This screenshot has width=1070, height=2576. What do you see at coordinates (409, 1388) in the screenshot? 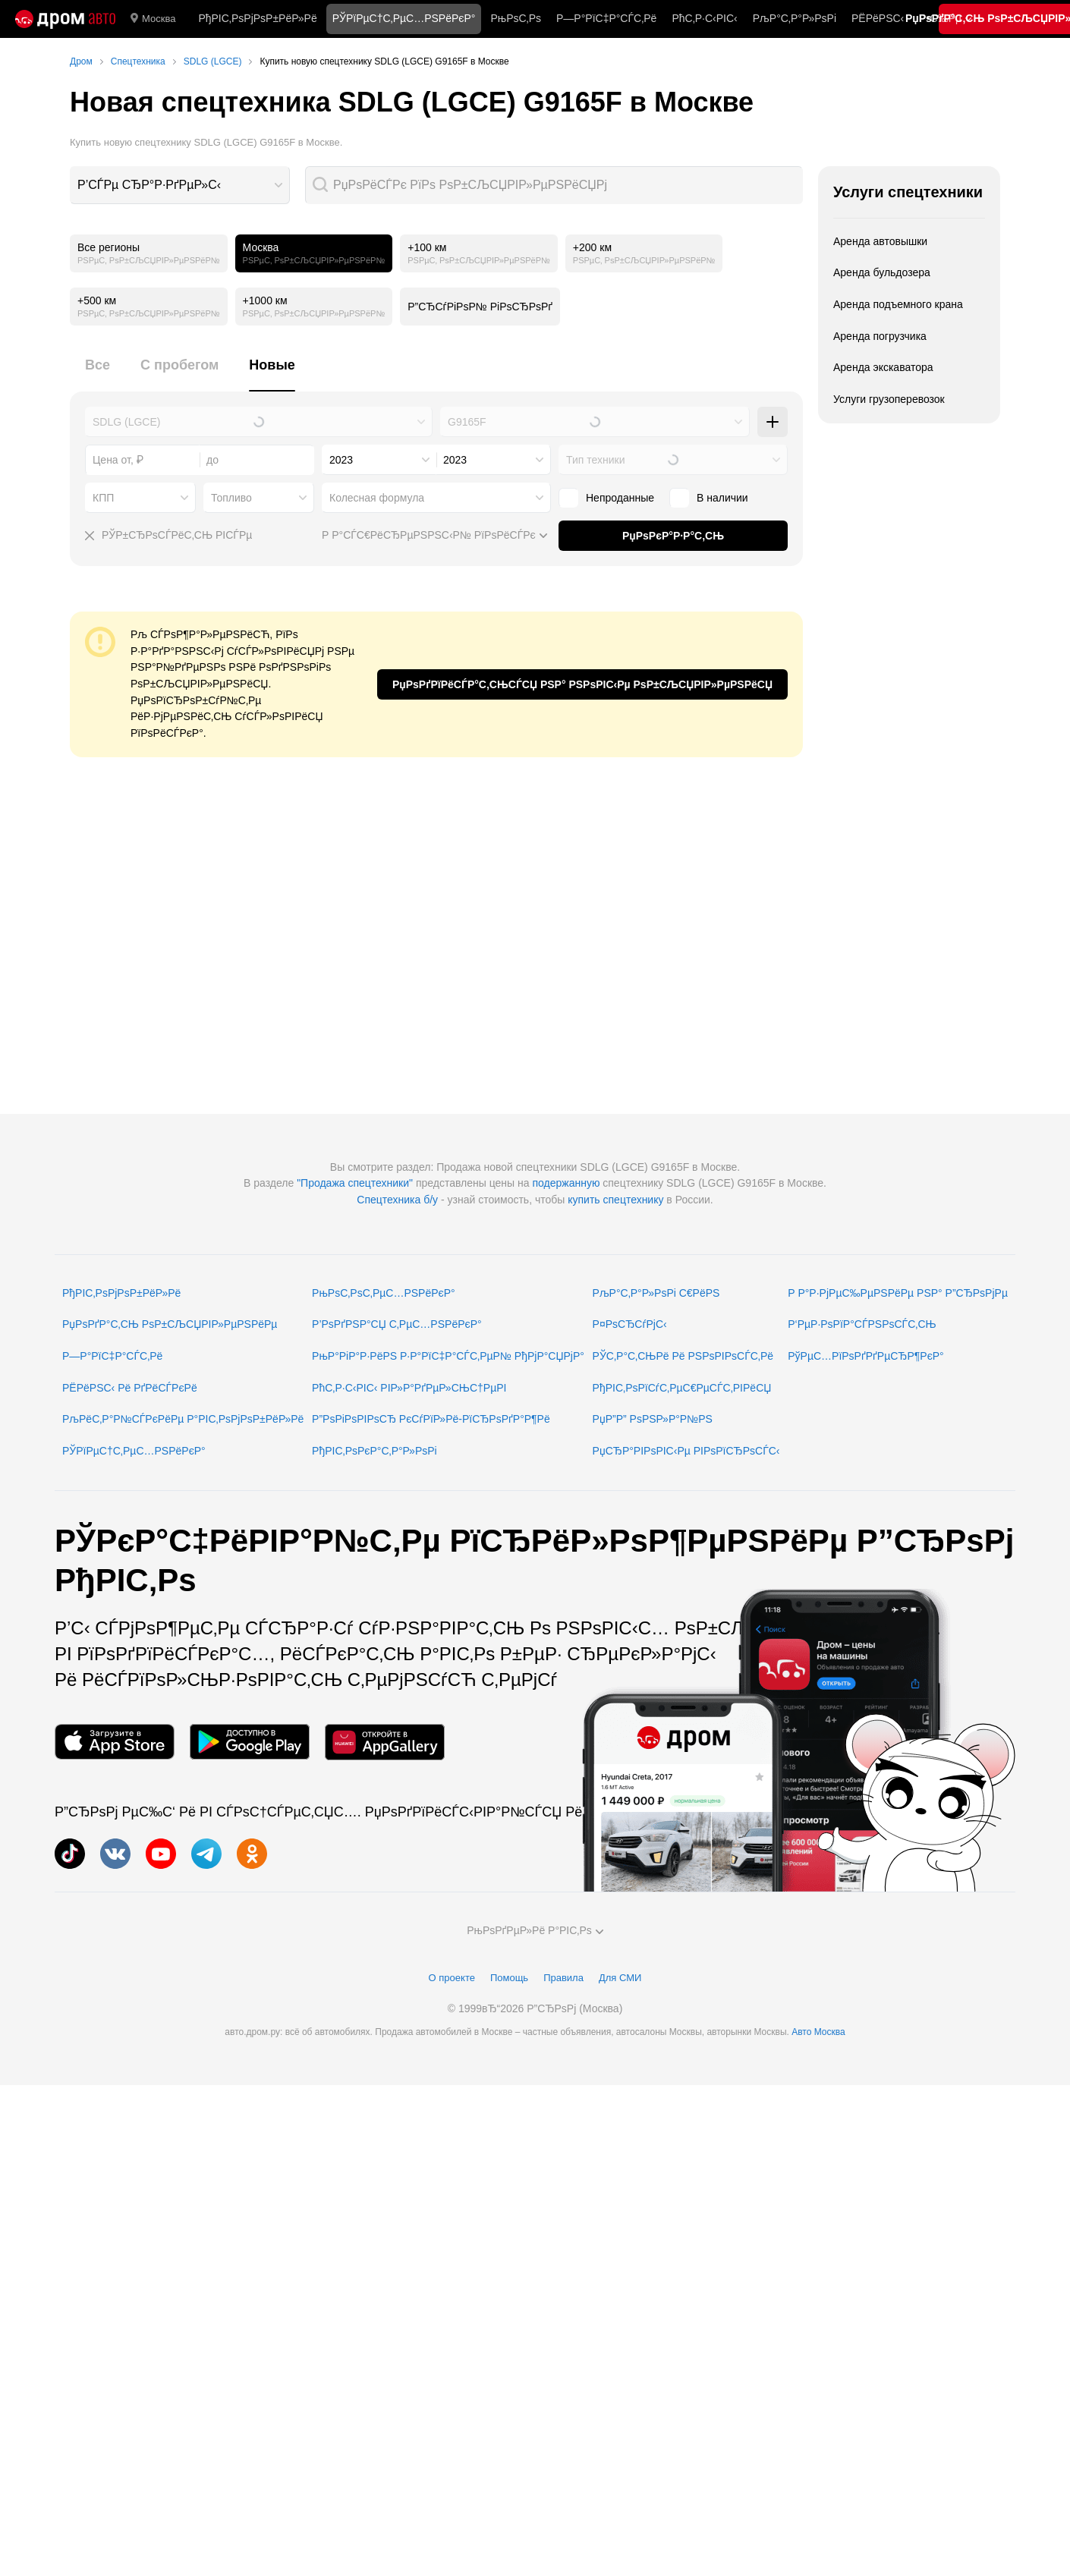
I see `РћС‚Р·С‹РІС‹ РІР»Р°РґРµР»СЊС†РµРІ` at bounding box center [409, 1388].